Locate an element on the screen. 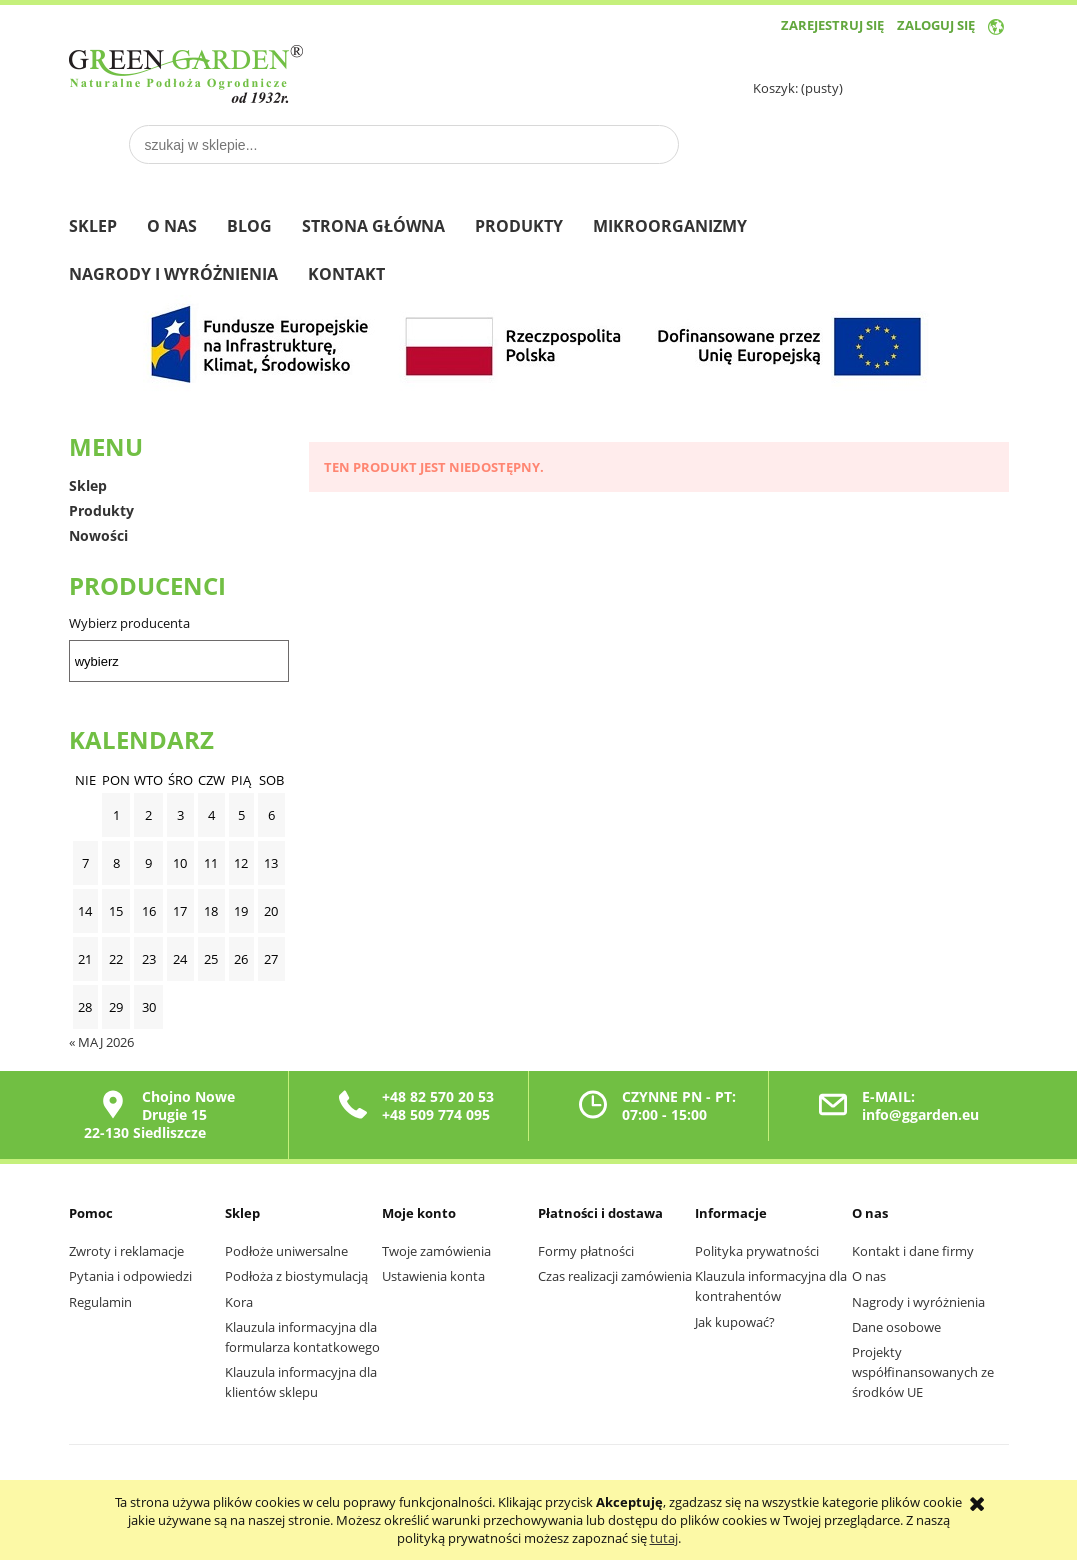  Produkty is located at coordinates (101, 510).